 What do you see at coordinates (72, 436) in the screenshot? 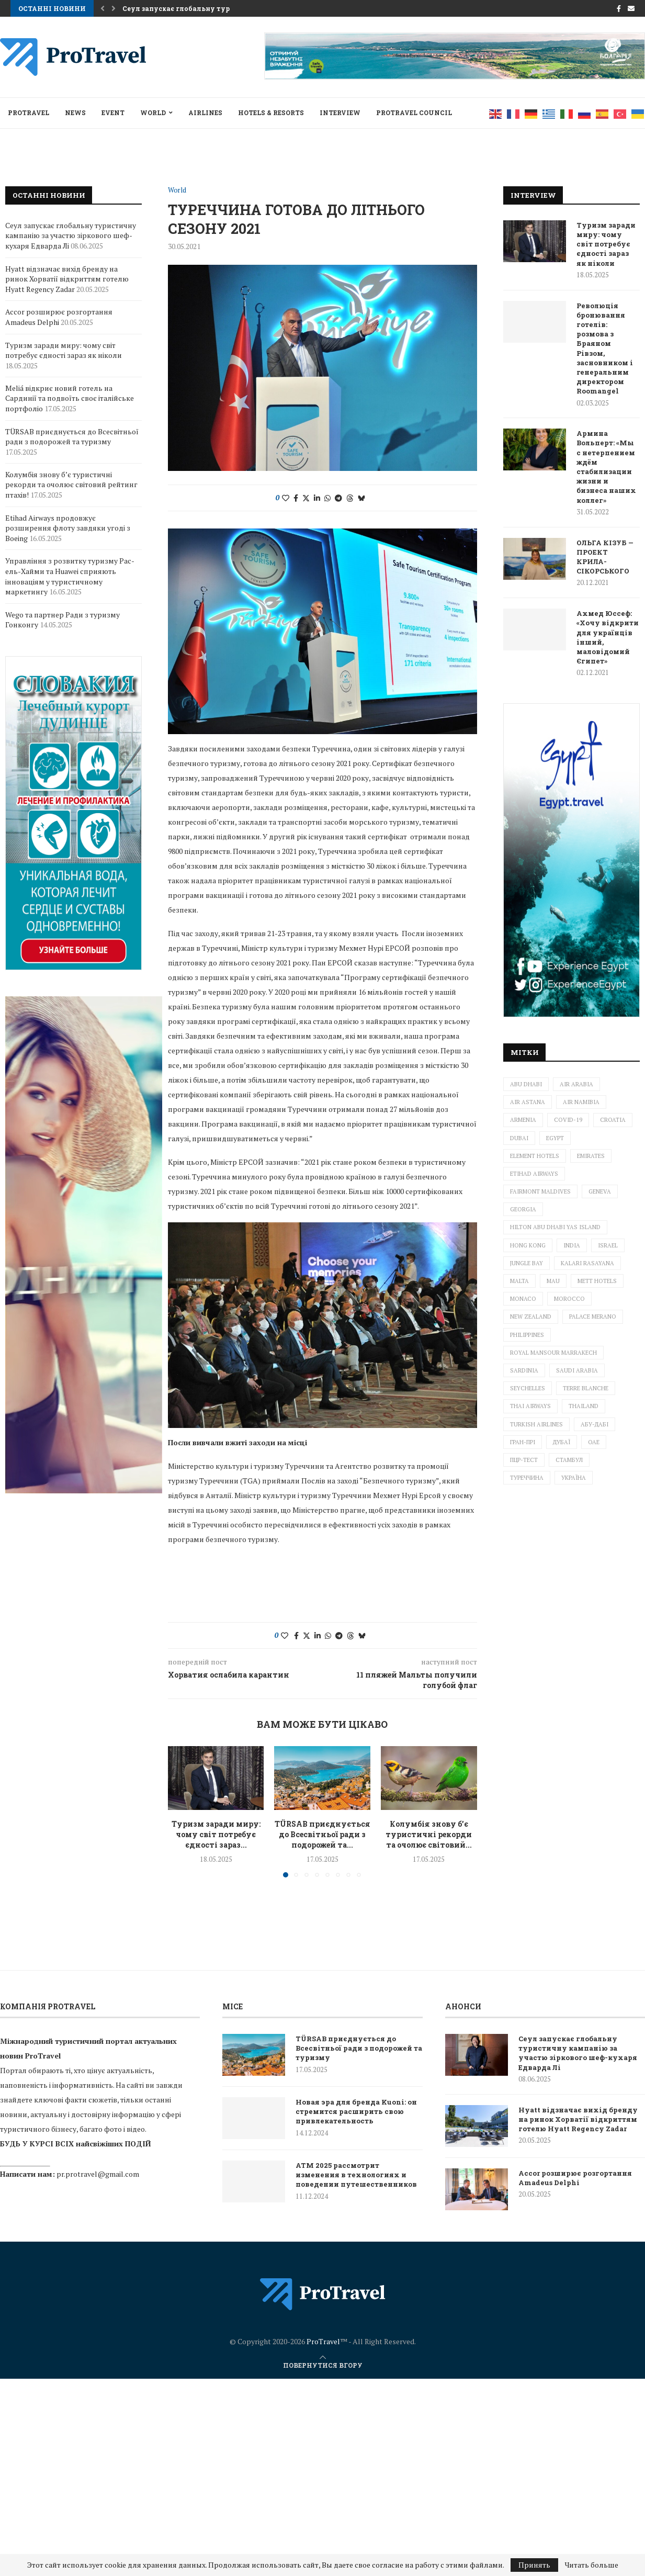
I see `TÜRSAB приєднується до Всесвітньої ради з подорожей та туризму` at bounding box center [72, 436].